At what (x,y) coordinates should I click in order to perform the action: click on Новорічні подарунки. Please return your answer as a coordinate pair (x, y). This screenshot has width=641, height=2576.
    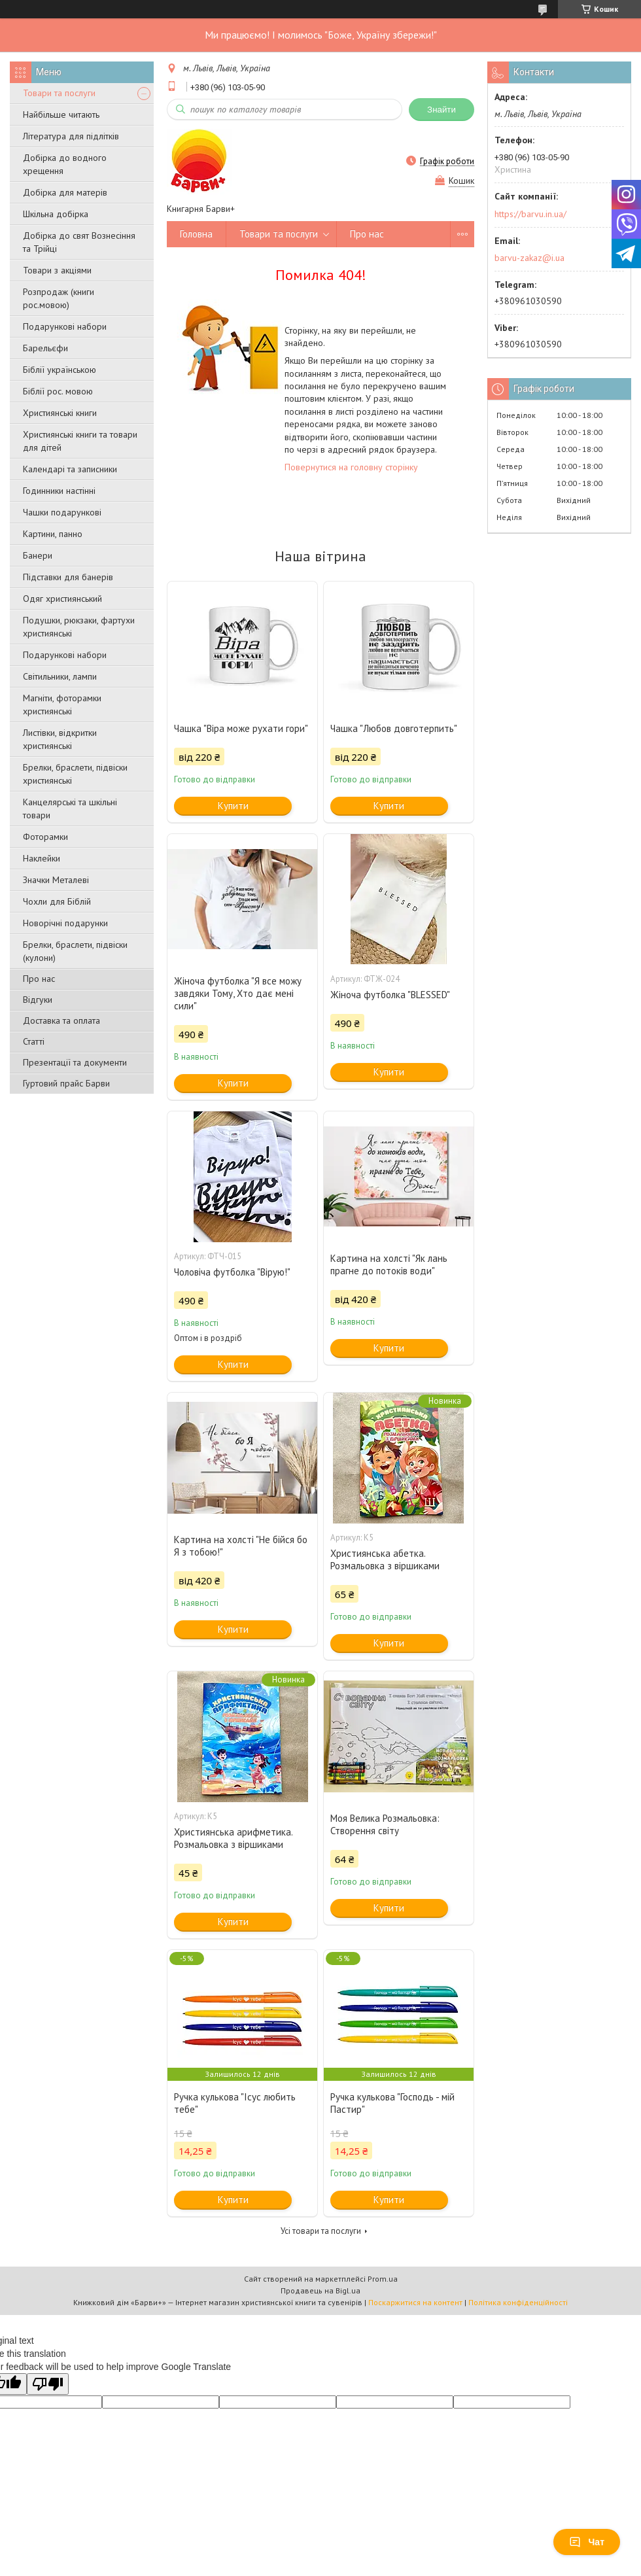
    Looking at the image, I should click on (65, 923).